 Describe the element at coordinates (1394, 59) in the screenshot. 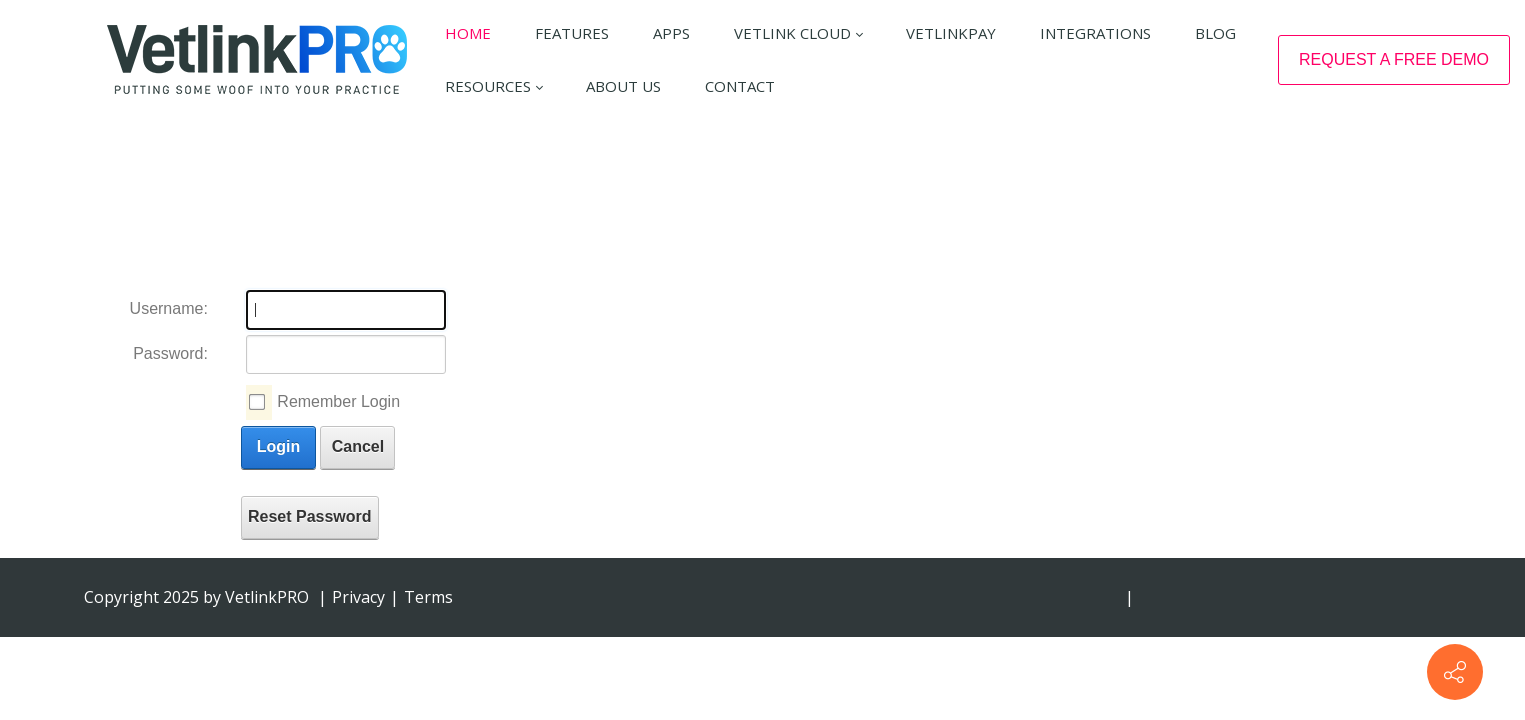

I see `REQUEST A FREE DEMO` at that location.